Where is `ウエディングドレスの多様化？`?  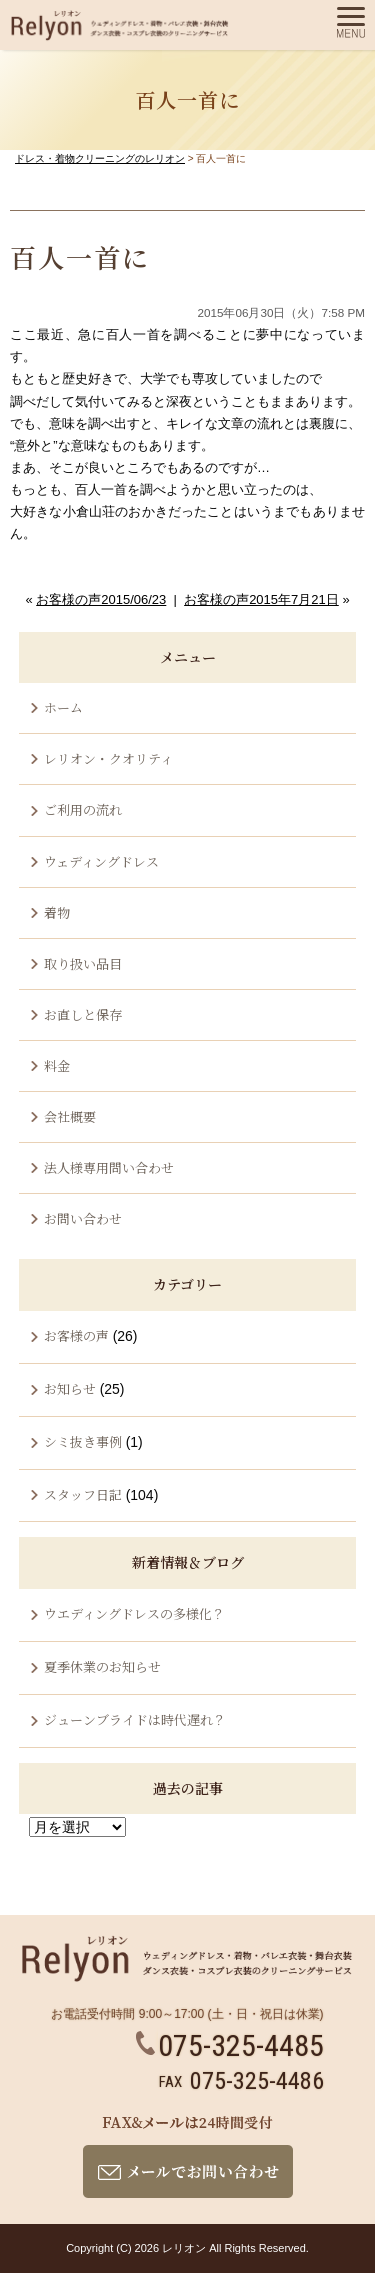 ウエディングドレスの多様化？ is located at coordinates (134, 1613).